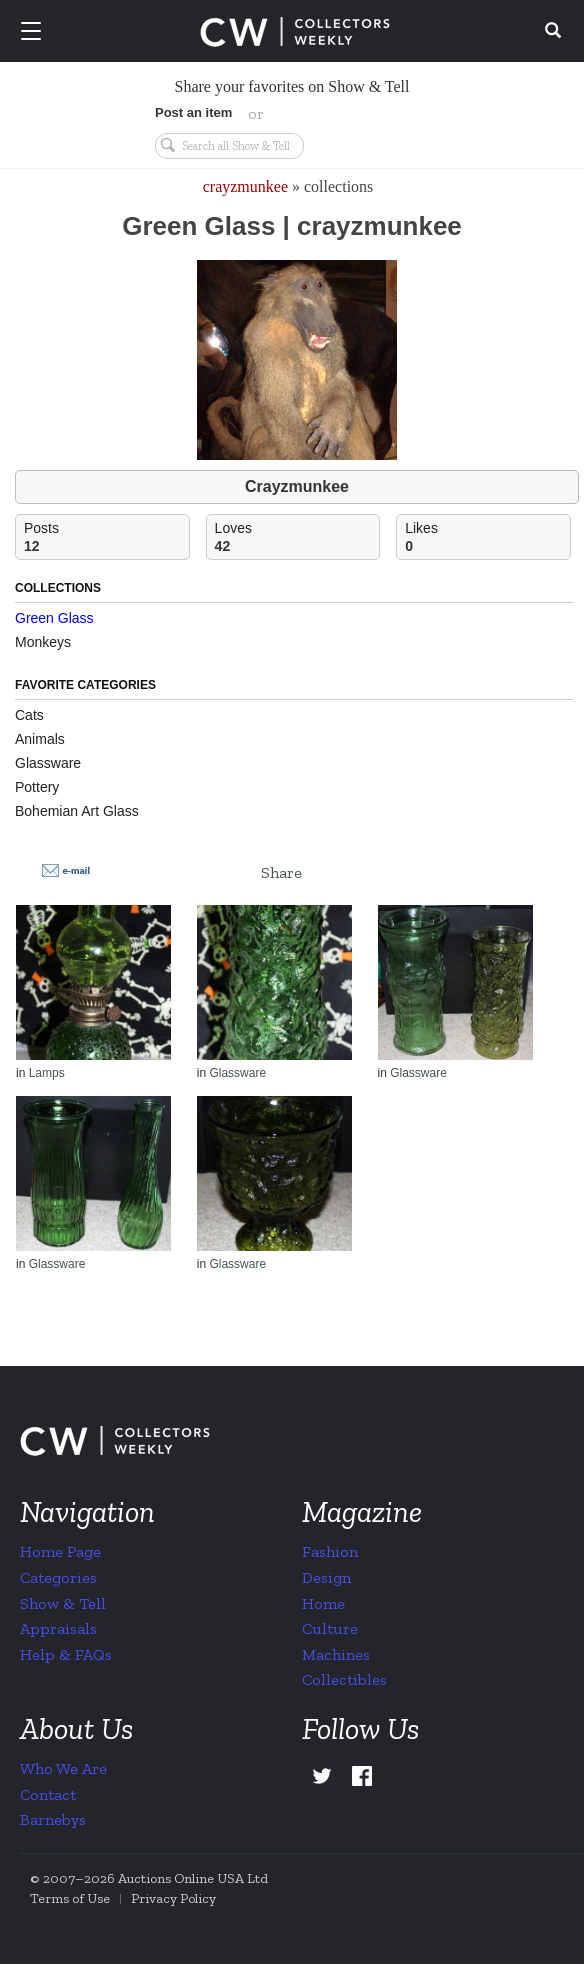 This screenshot has width=584, height=1964. What do you see at coordinates (330, 1551) in the screenshot?
I see `Fashion` at bounding box center [330, 1551].